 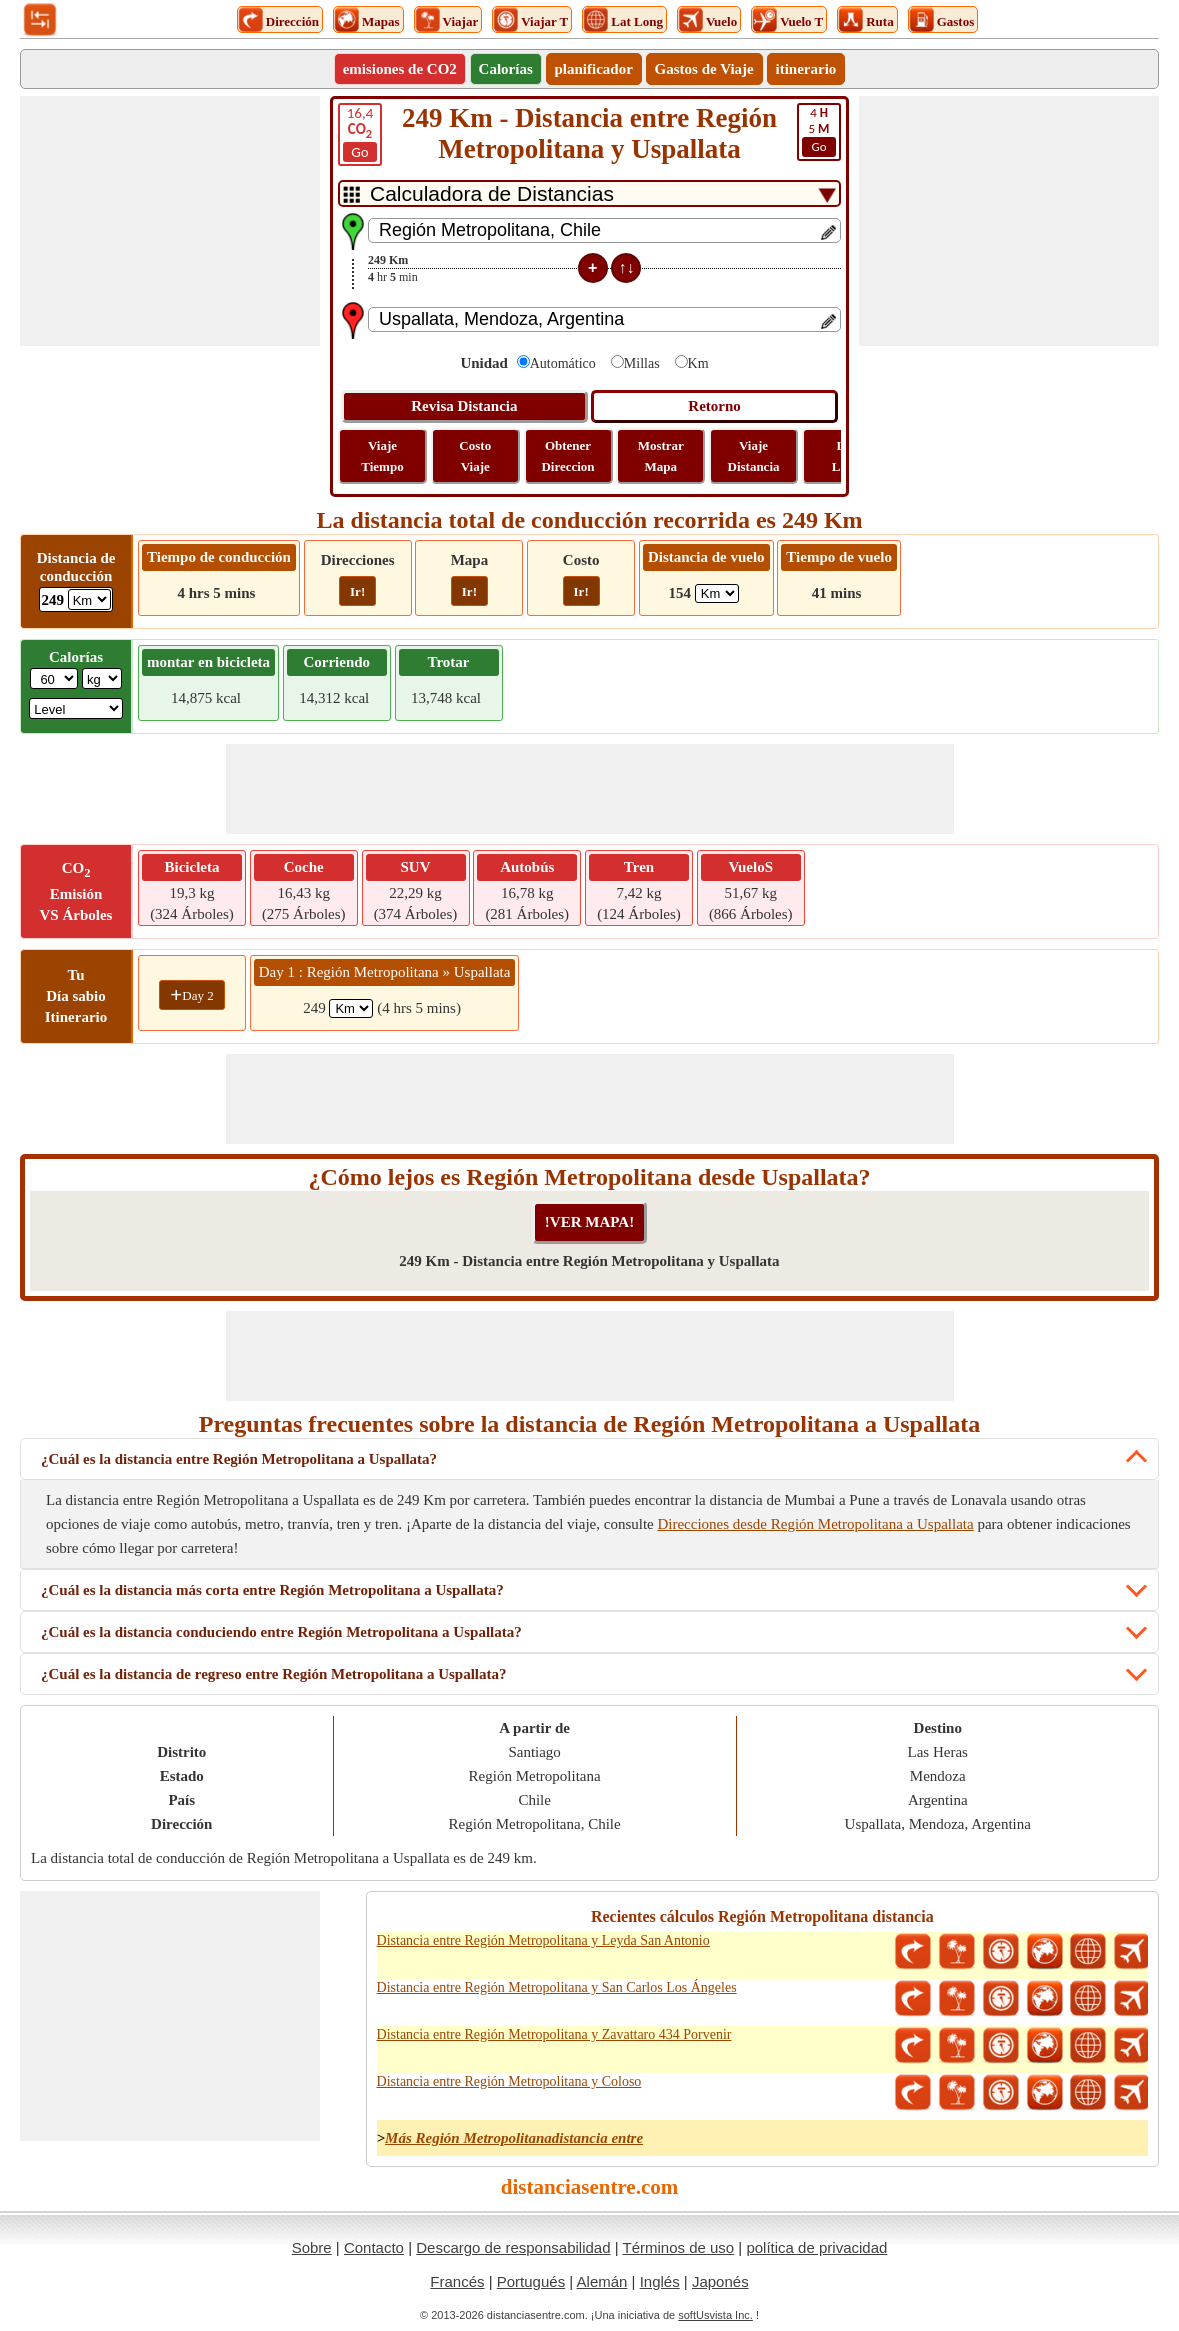 What do you see at coordinates (239, 1459) in the screenshot?
I see `¿Cuál es la distancia entre Región Metropolitana a Uspallata?` at bounding box center [239, 1459].